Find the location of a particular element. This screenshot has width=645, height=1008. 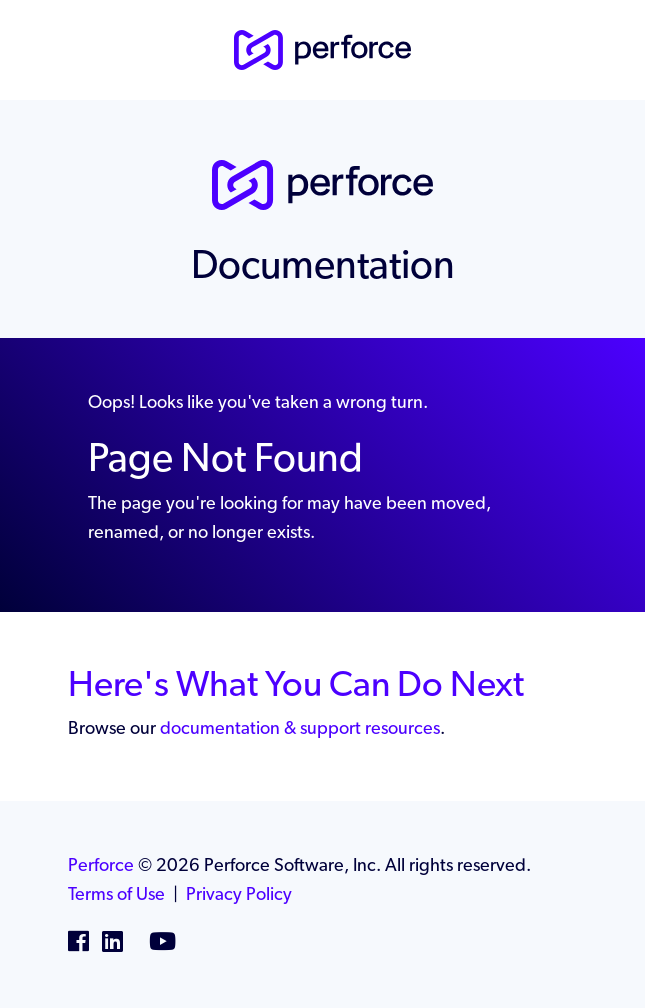

Perforce is located at coordinates (101, 864).